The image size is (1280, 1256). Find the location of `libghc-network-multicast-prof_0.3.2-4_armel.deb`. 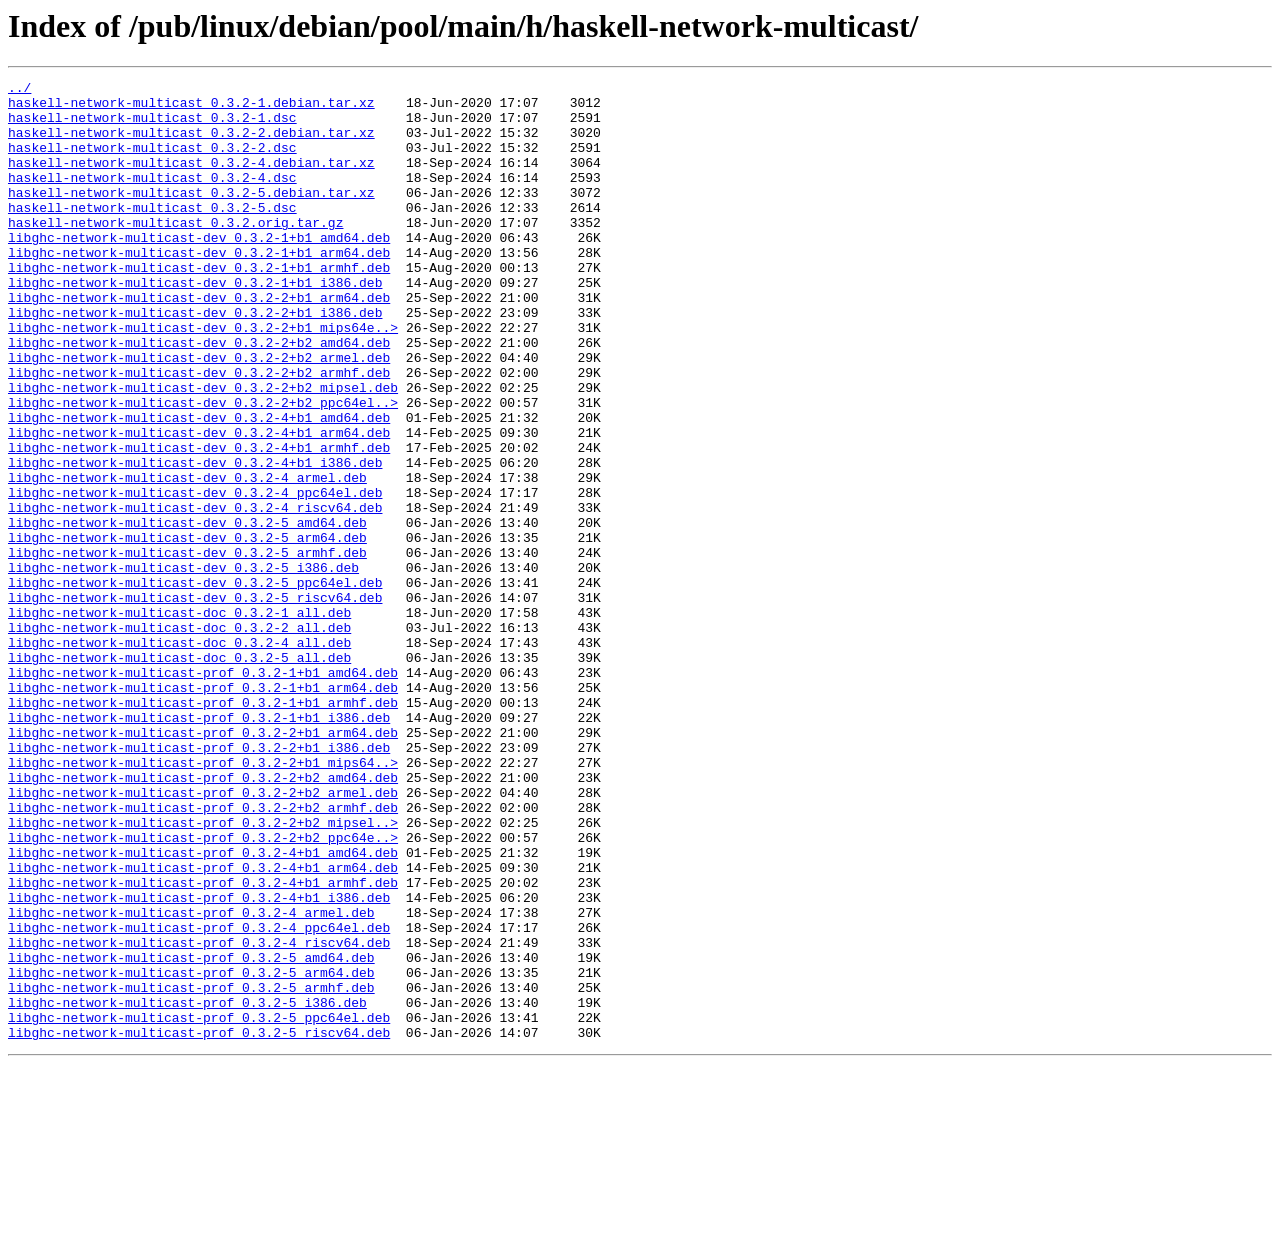

libghc-network-multicast-prof_0.3.2-4_armel.deb is located at coordinates (191, 1080).